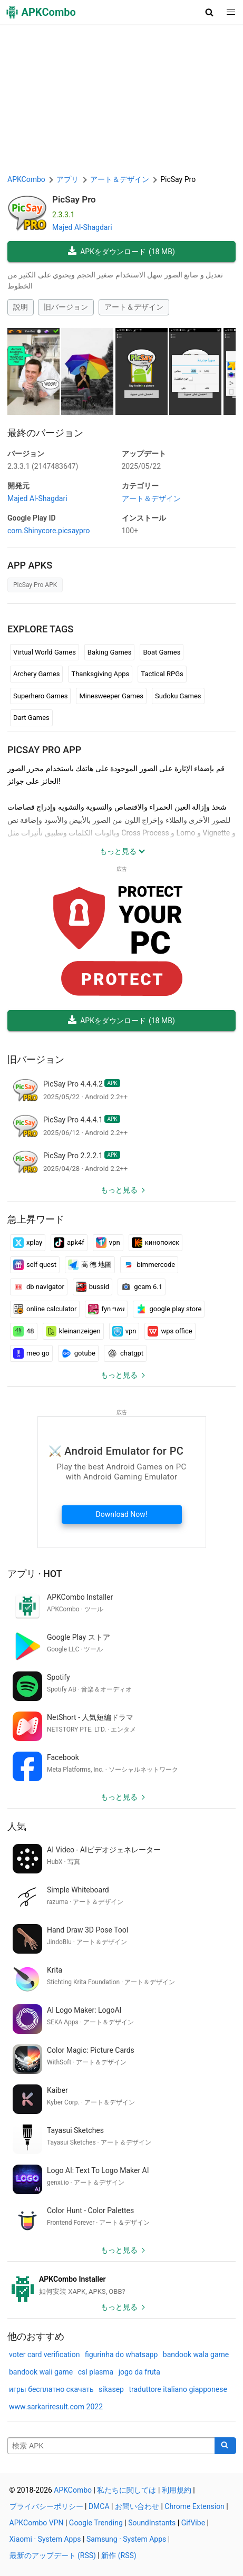  I want to click on Virtual World Games, so click(44, 652).